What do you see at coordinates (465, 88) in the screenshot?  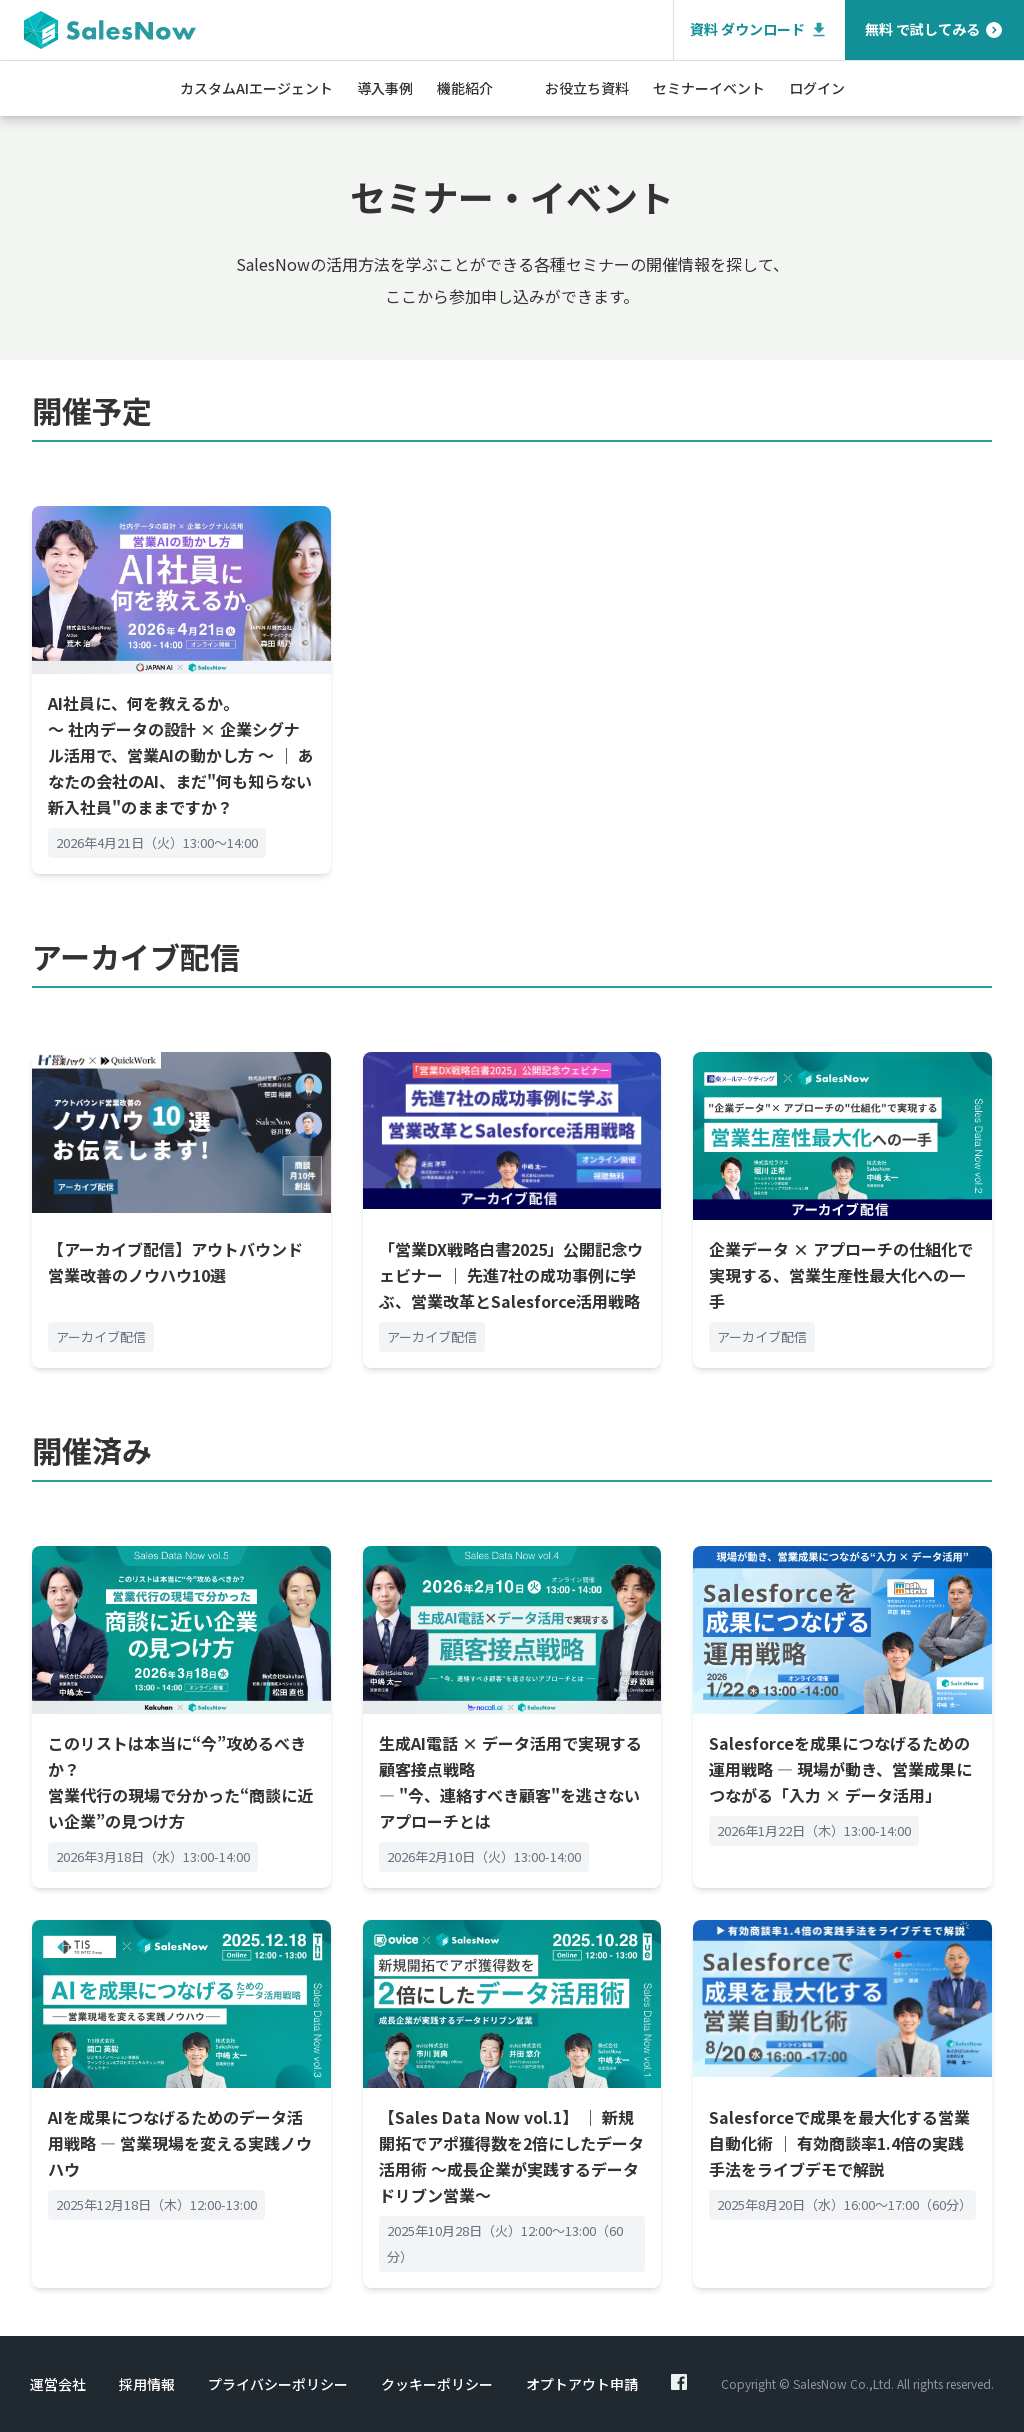 I see `機能紹介 [button]` at bounding box center [465, 88].